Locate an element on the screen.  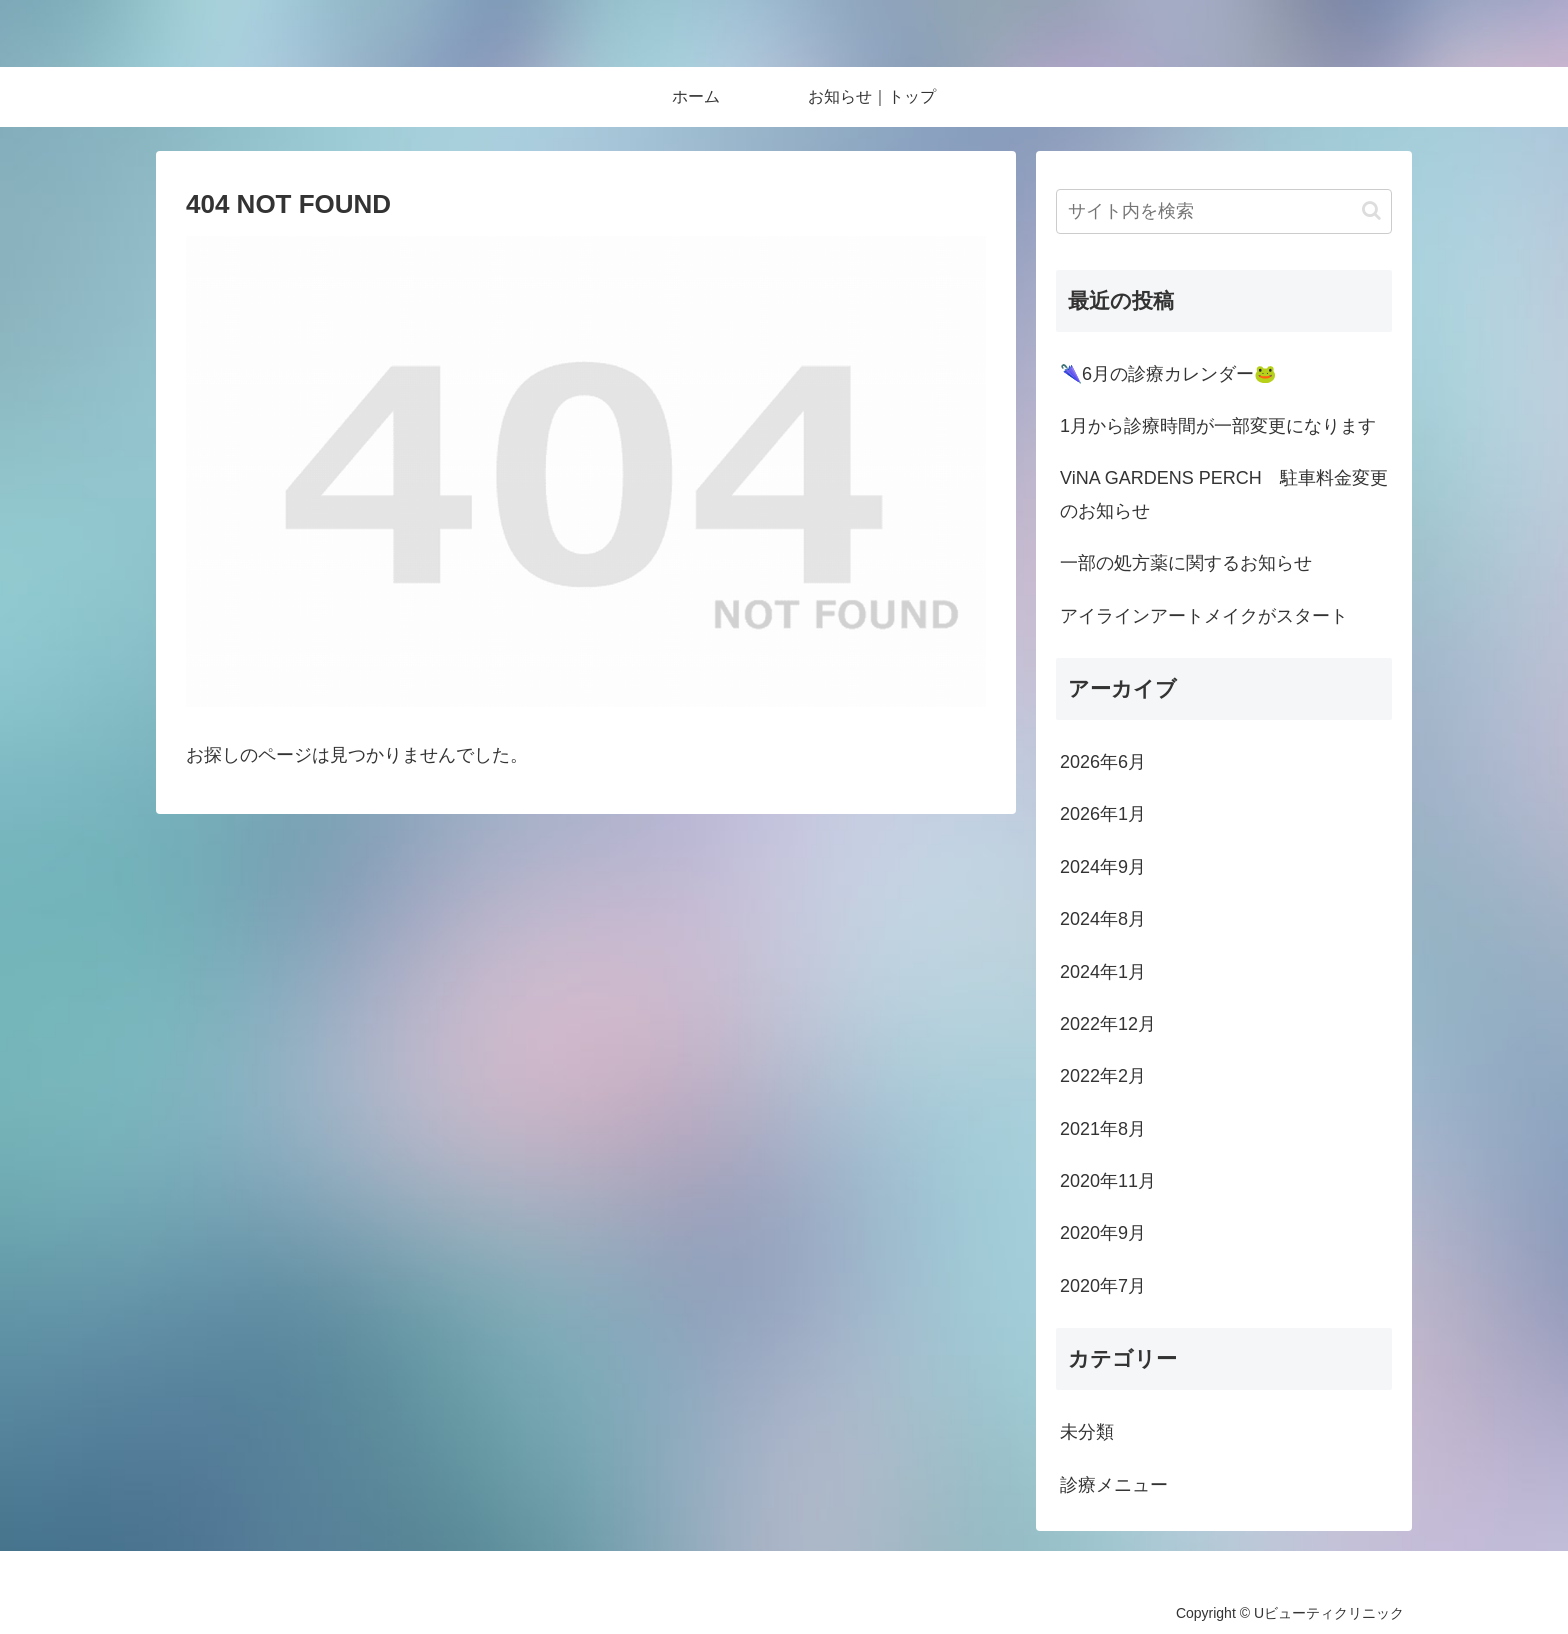
[input] is located at coordinates (1224, 211).